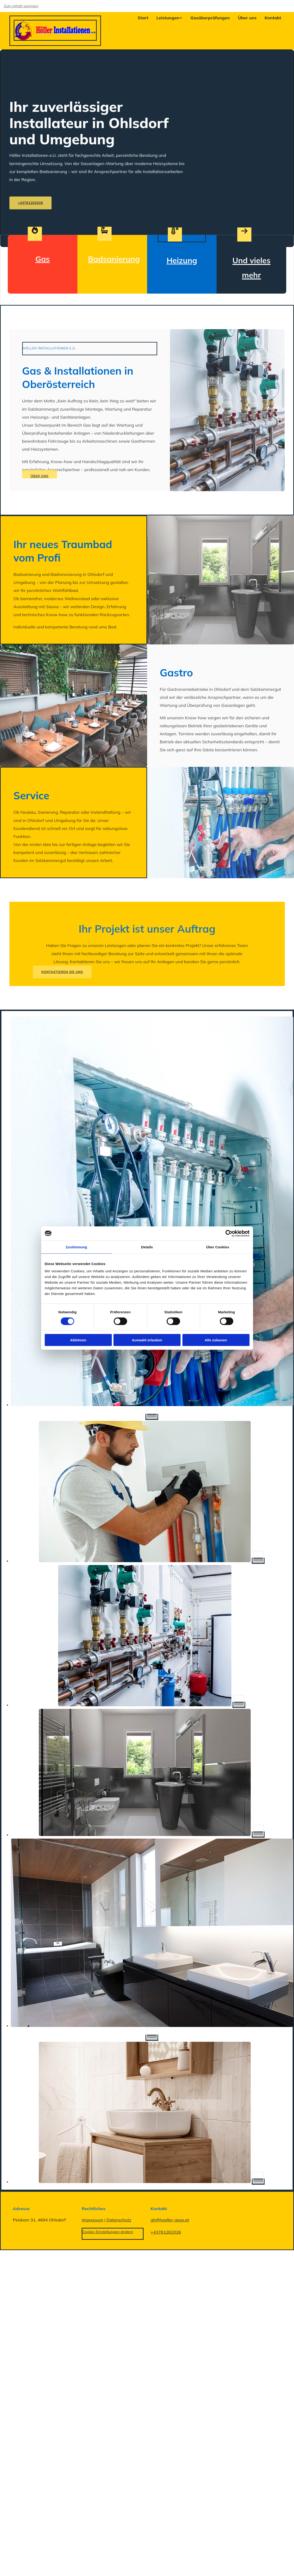 This screenshot has width=294, height=2576. Describe the element at coordinates (273, 18) in the screenshot. I see `Kontakt` at that location.